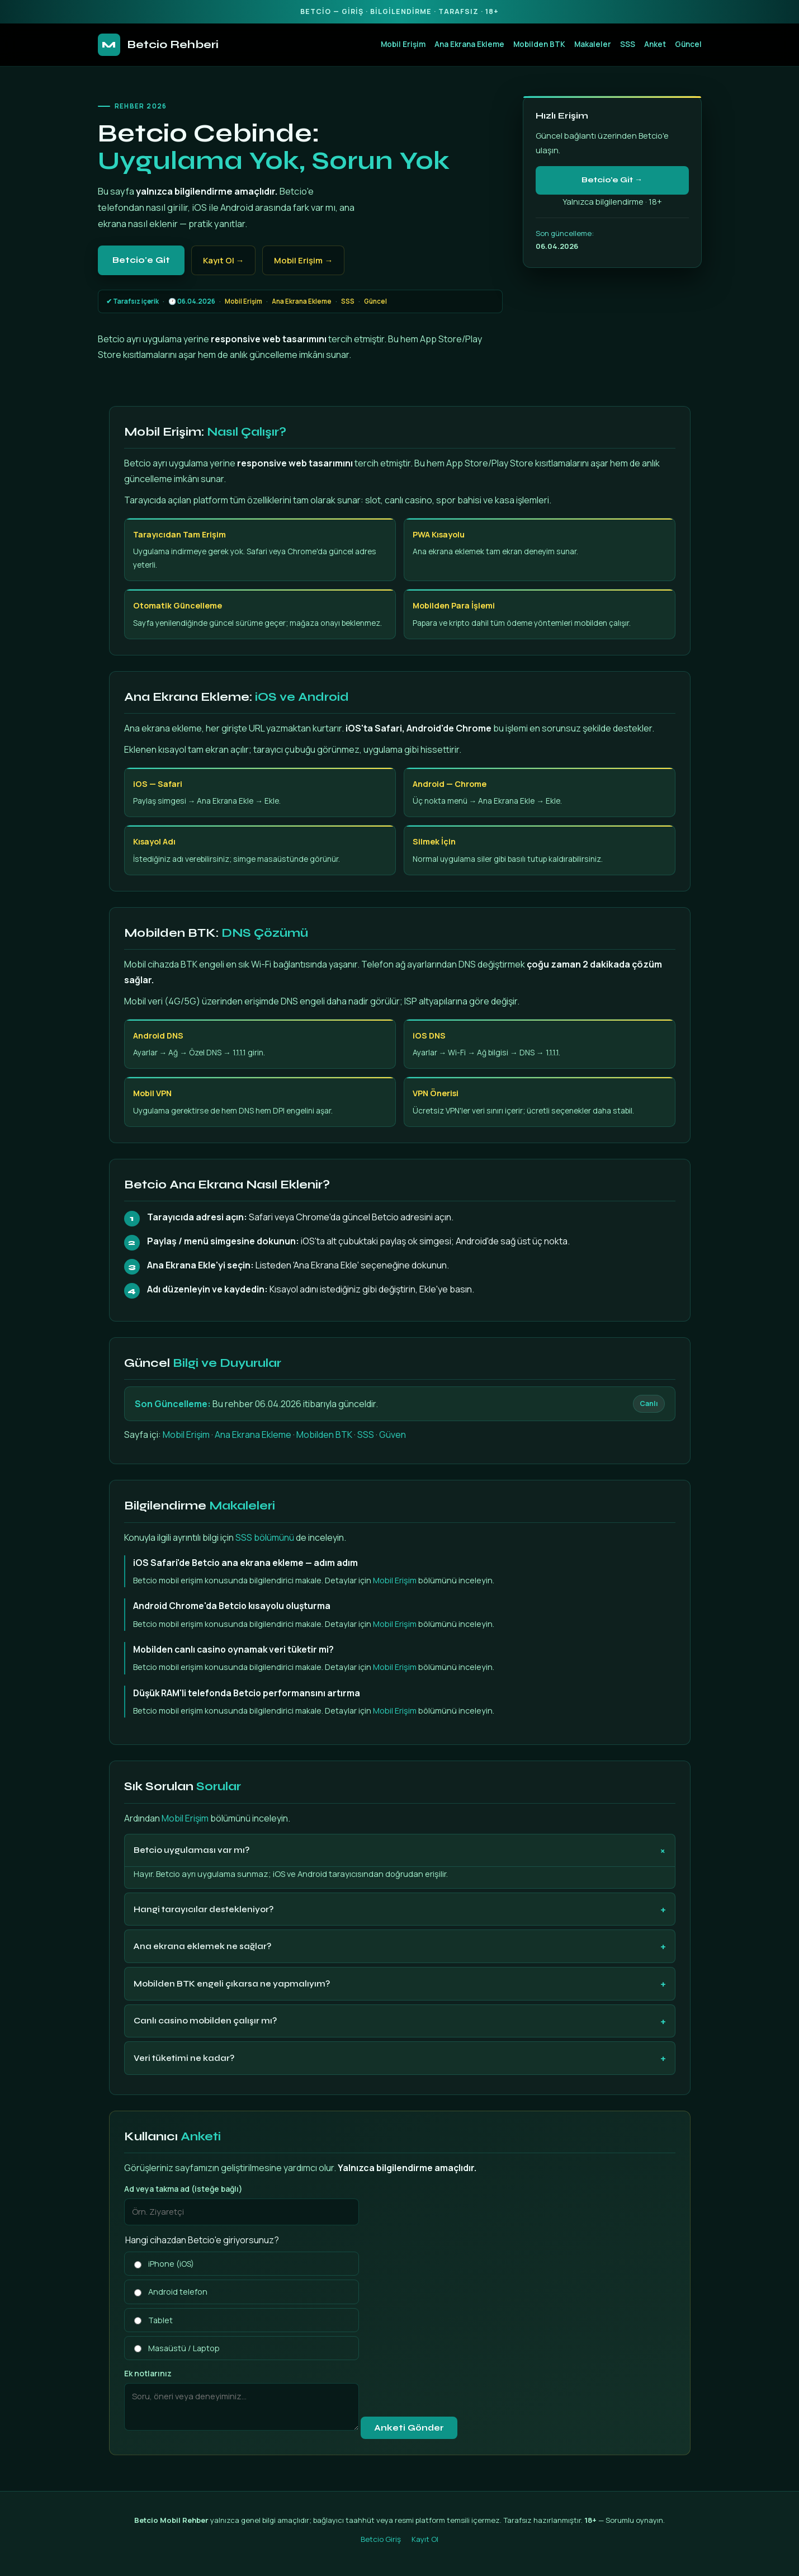 The width and height of the screenshot is (799, 2576). I want to click on Mobil Erişim →, so click(303, 260).